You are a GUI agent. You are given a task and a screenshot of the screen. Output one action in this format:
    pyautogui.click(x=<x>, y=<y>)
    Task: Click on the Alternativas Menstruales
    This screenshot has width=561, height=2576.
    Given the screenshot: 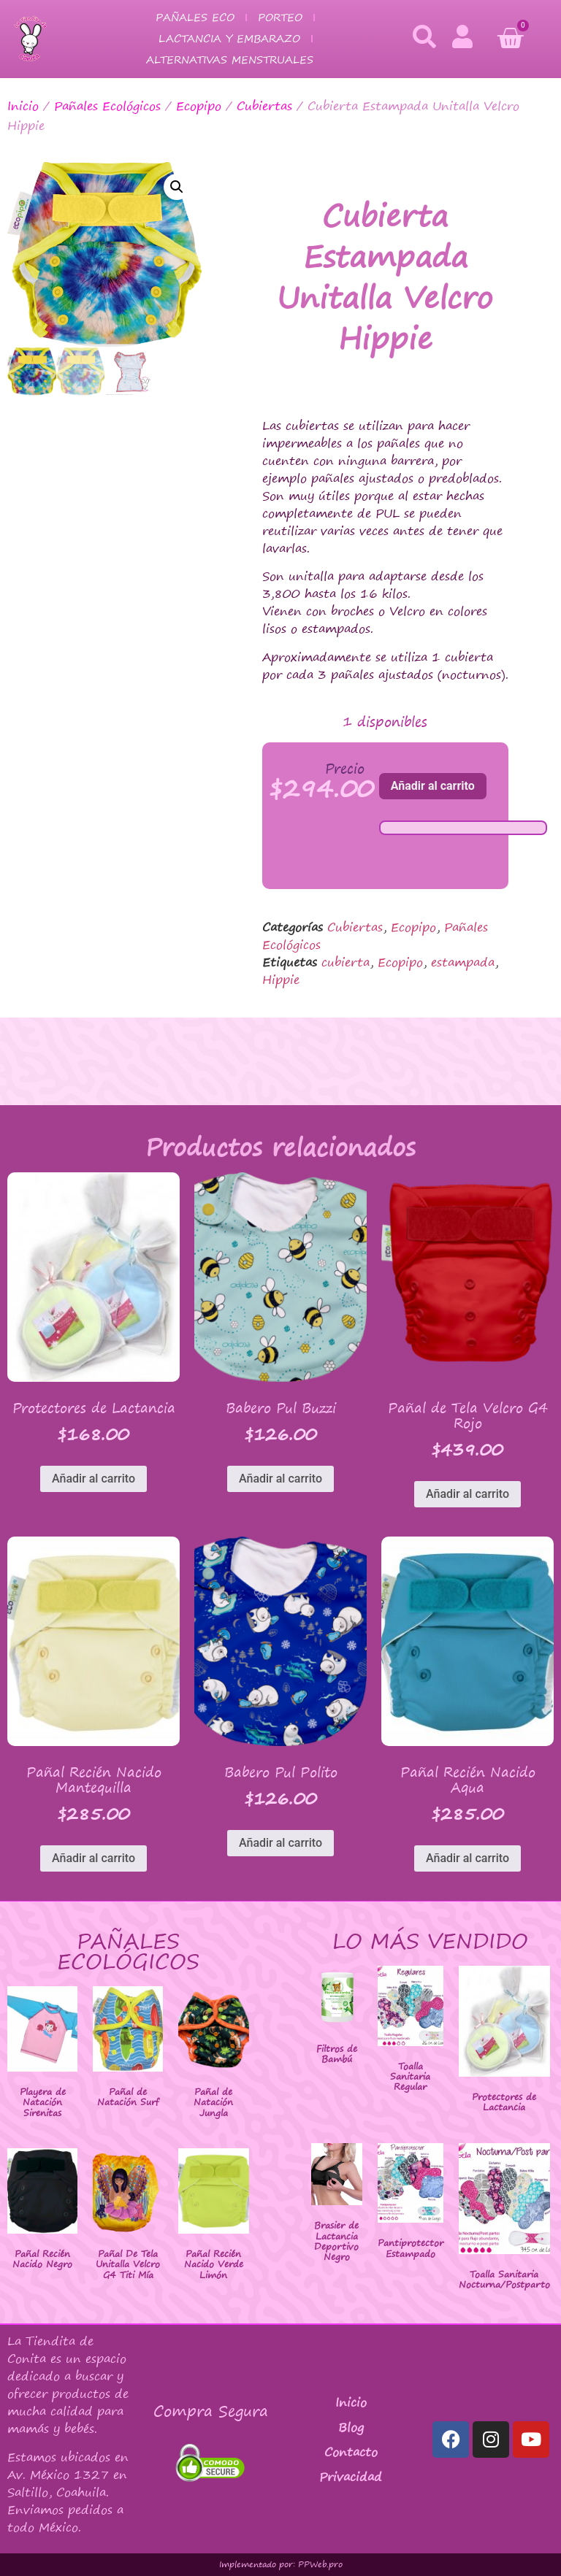 What is the action you would take?
    pyautogui.click(x=229, y=59)
    